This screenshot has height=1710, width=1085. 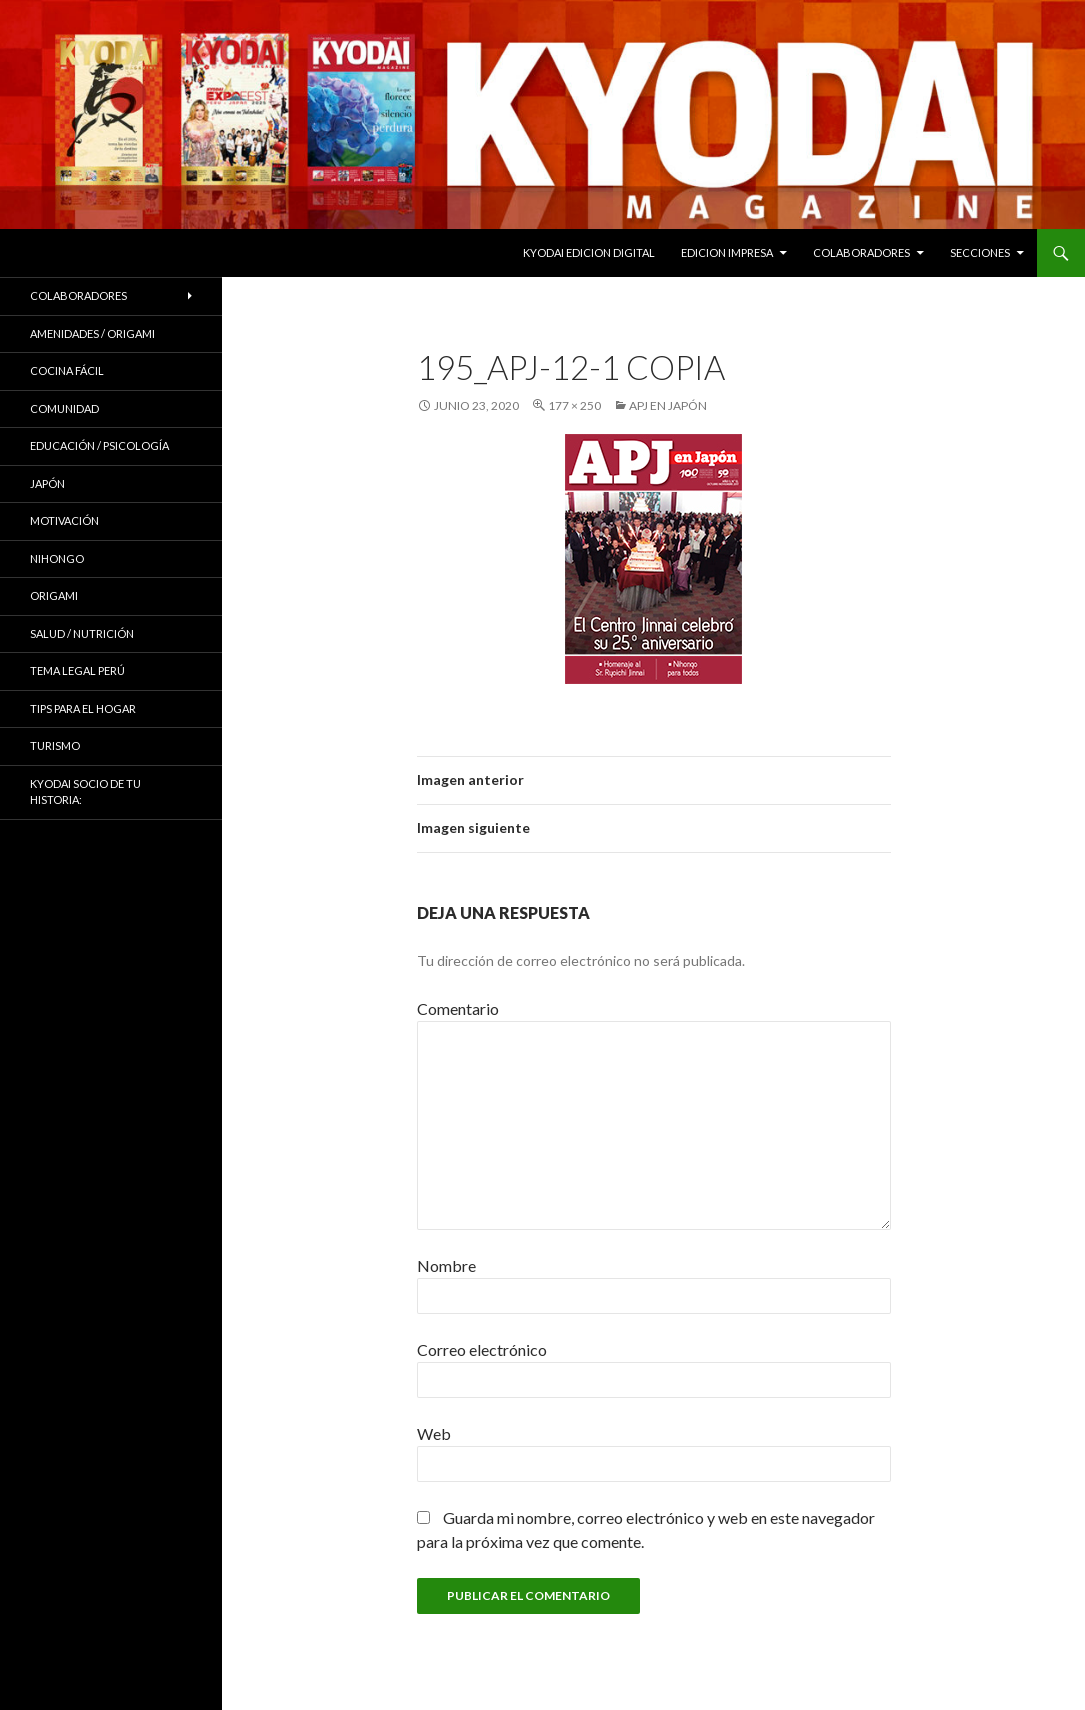 I want to click on Origami, so click(x=54, y=595).